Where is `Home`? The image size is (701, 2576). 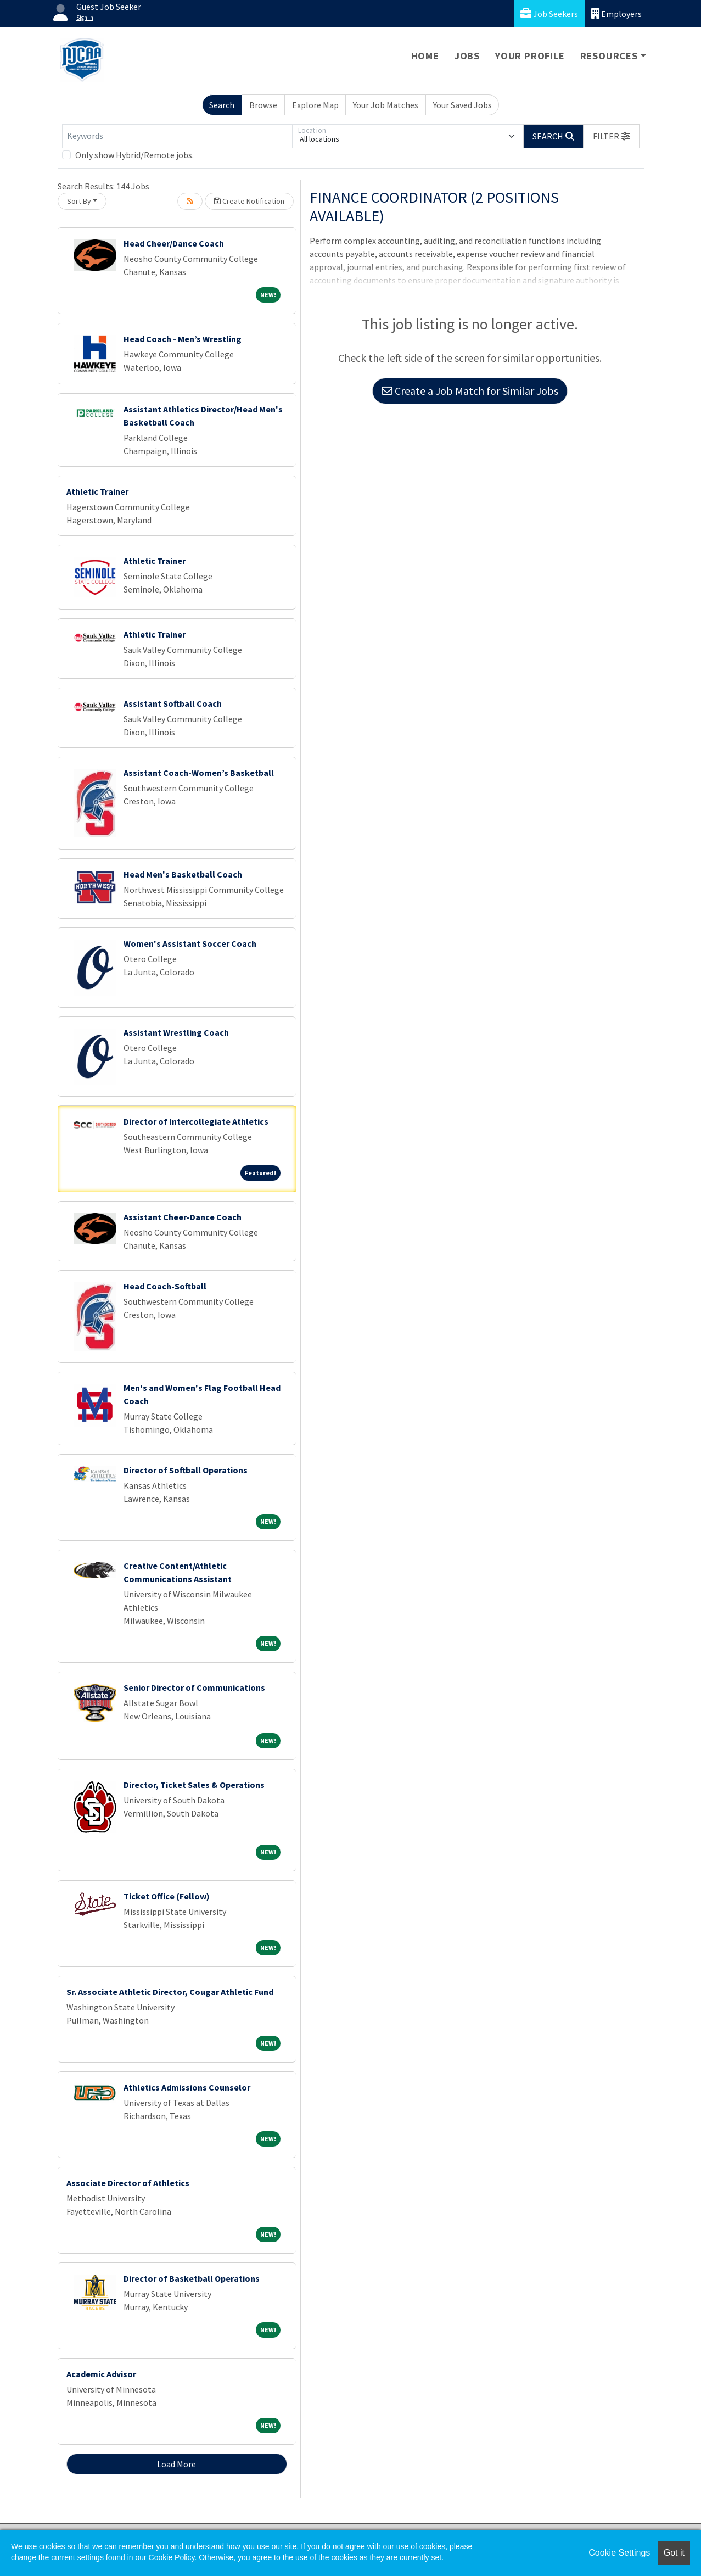
Home is located at coordinates (425, 55).